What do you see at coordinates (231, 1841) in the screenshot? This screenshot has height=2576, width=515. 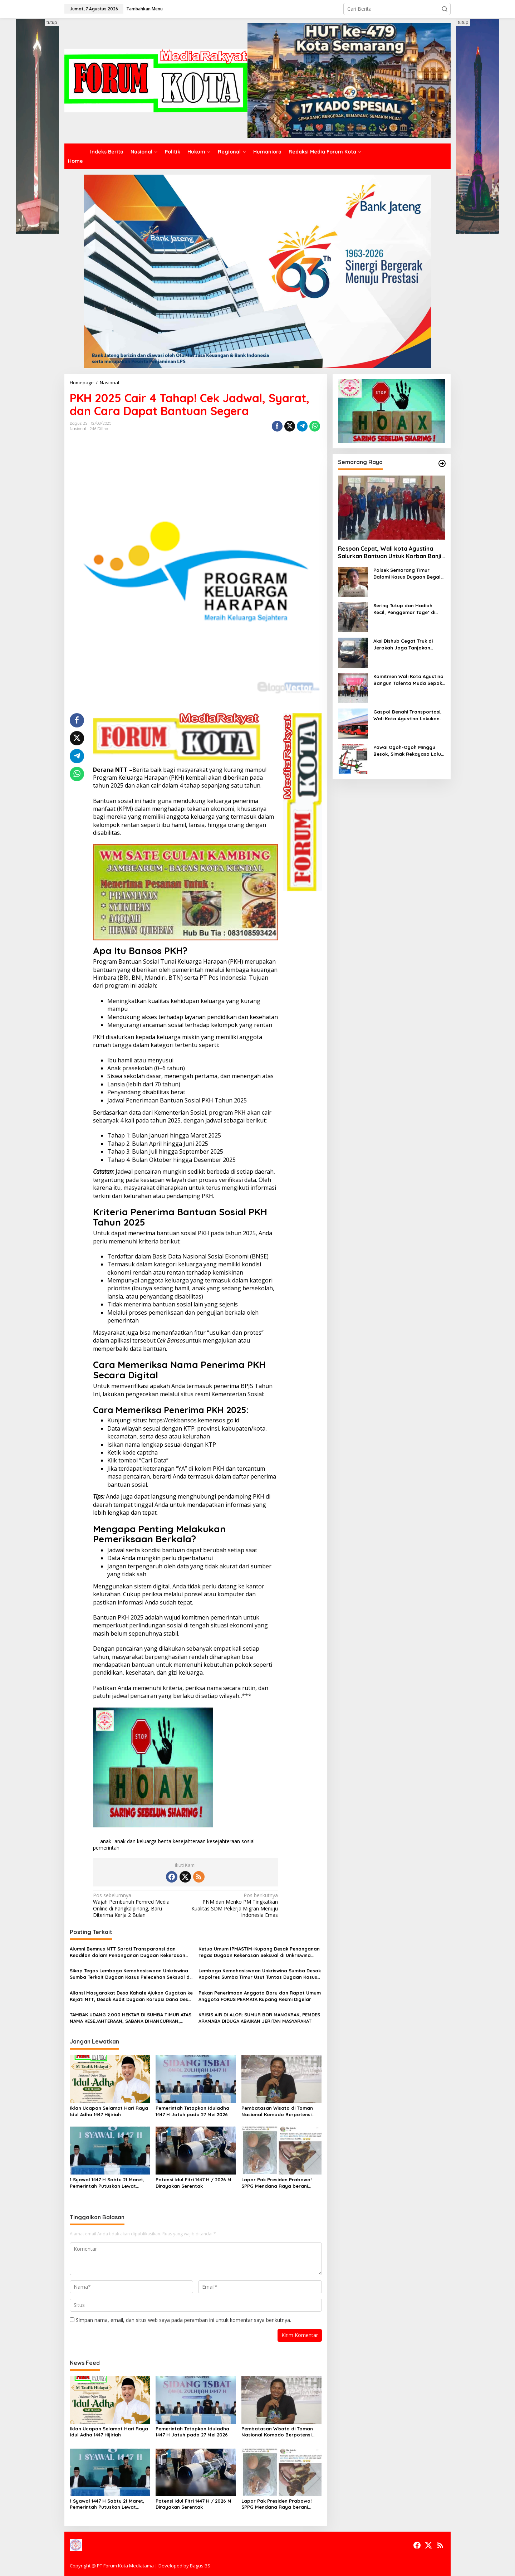 I see `kesejahteraan sosial` at bounding box center [231, 1841].